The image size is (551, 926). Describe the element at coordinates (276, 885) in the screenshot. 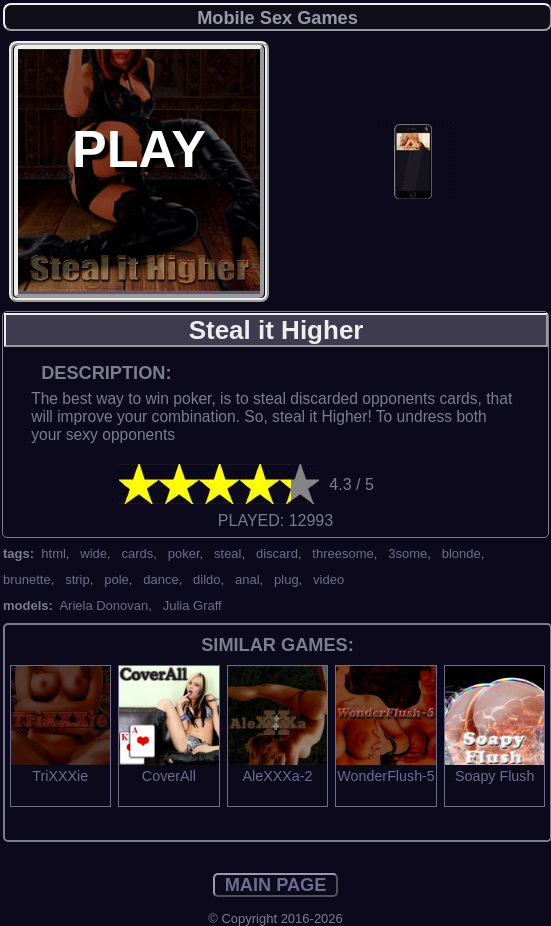

I see `MAIN PAGE` at that location.